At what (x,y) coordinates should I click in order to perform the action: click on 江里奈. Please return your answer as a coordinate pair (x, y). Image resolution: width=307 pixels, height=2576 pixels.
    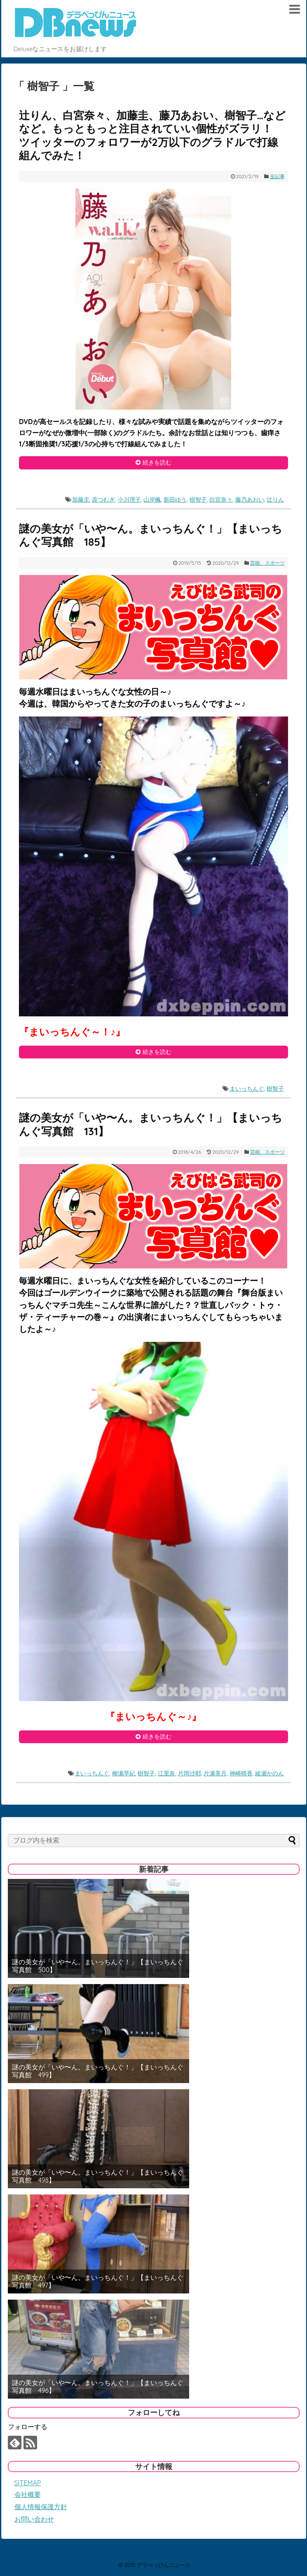
    Looking at the image, I should click on (166, 1773).